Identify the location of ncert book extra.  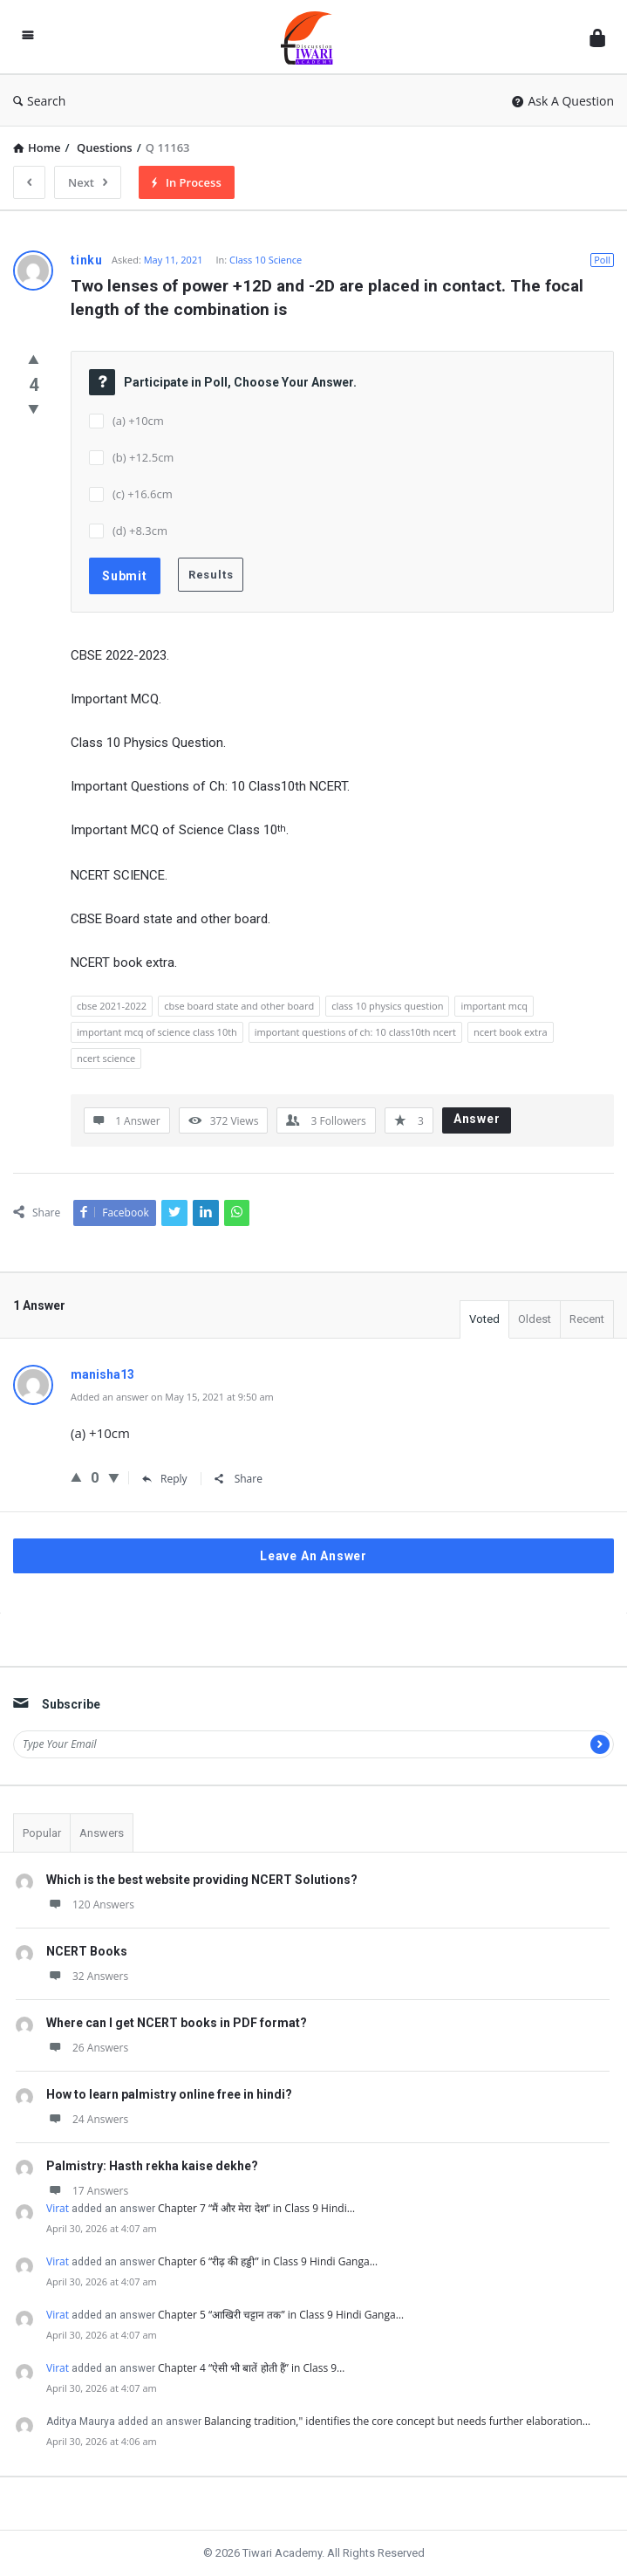
(511, 1031).